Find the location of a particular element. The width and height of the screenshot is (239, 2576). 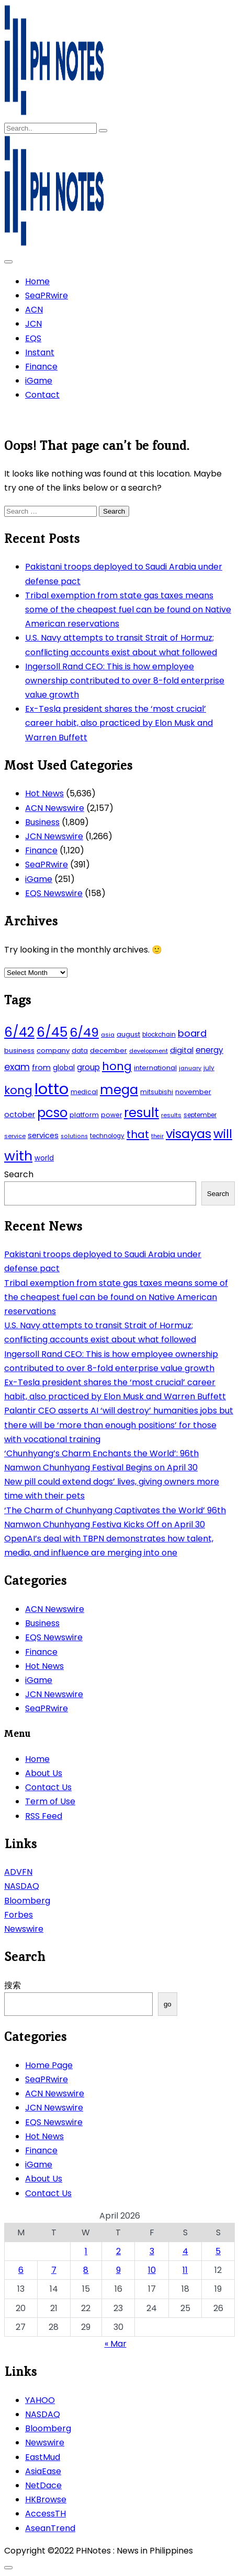

3 [Posts published on April 3, 2026] is located at coordinates (152, 2251).